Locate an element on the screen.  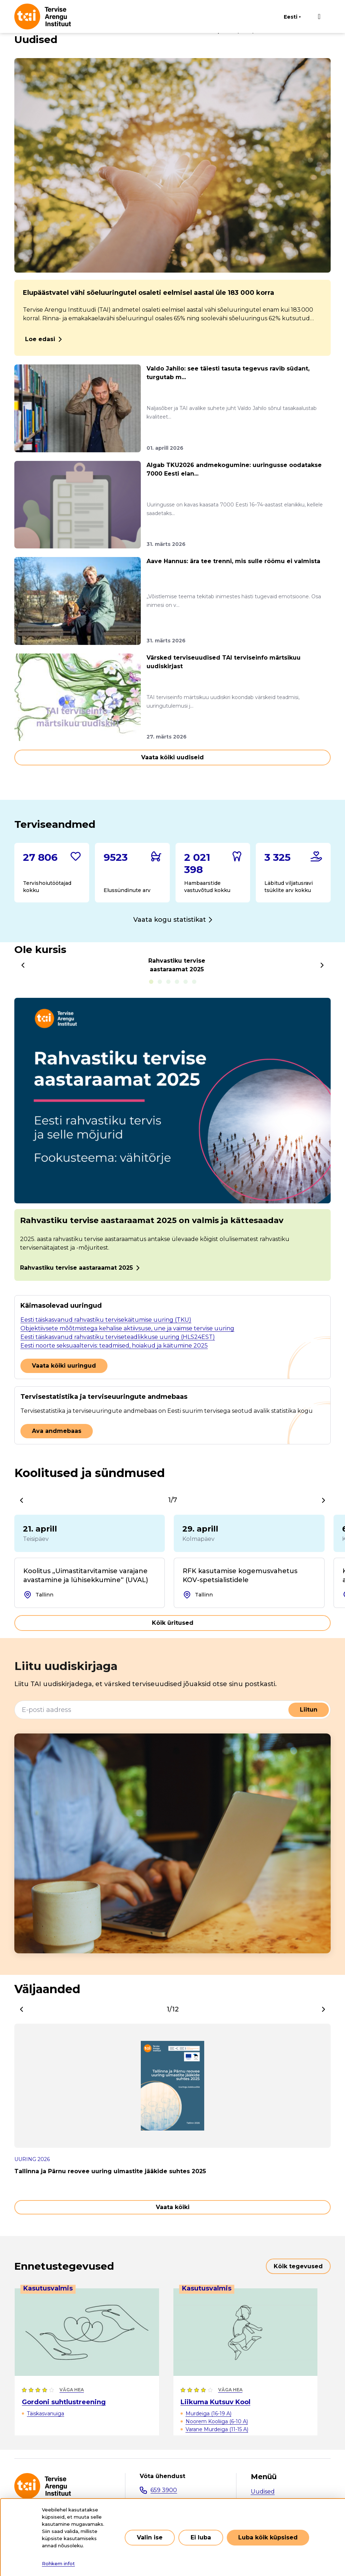
Värsked terviseuudised TAI terviseinfo märtsikuu uudiskirjast is located at coordinates (224, 662).